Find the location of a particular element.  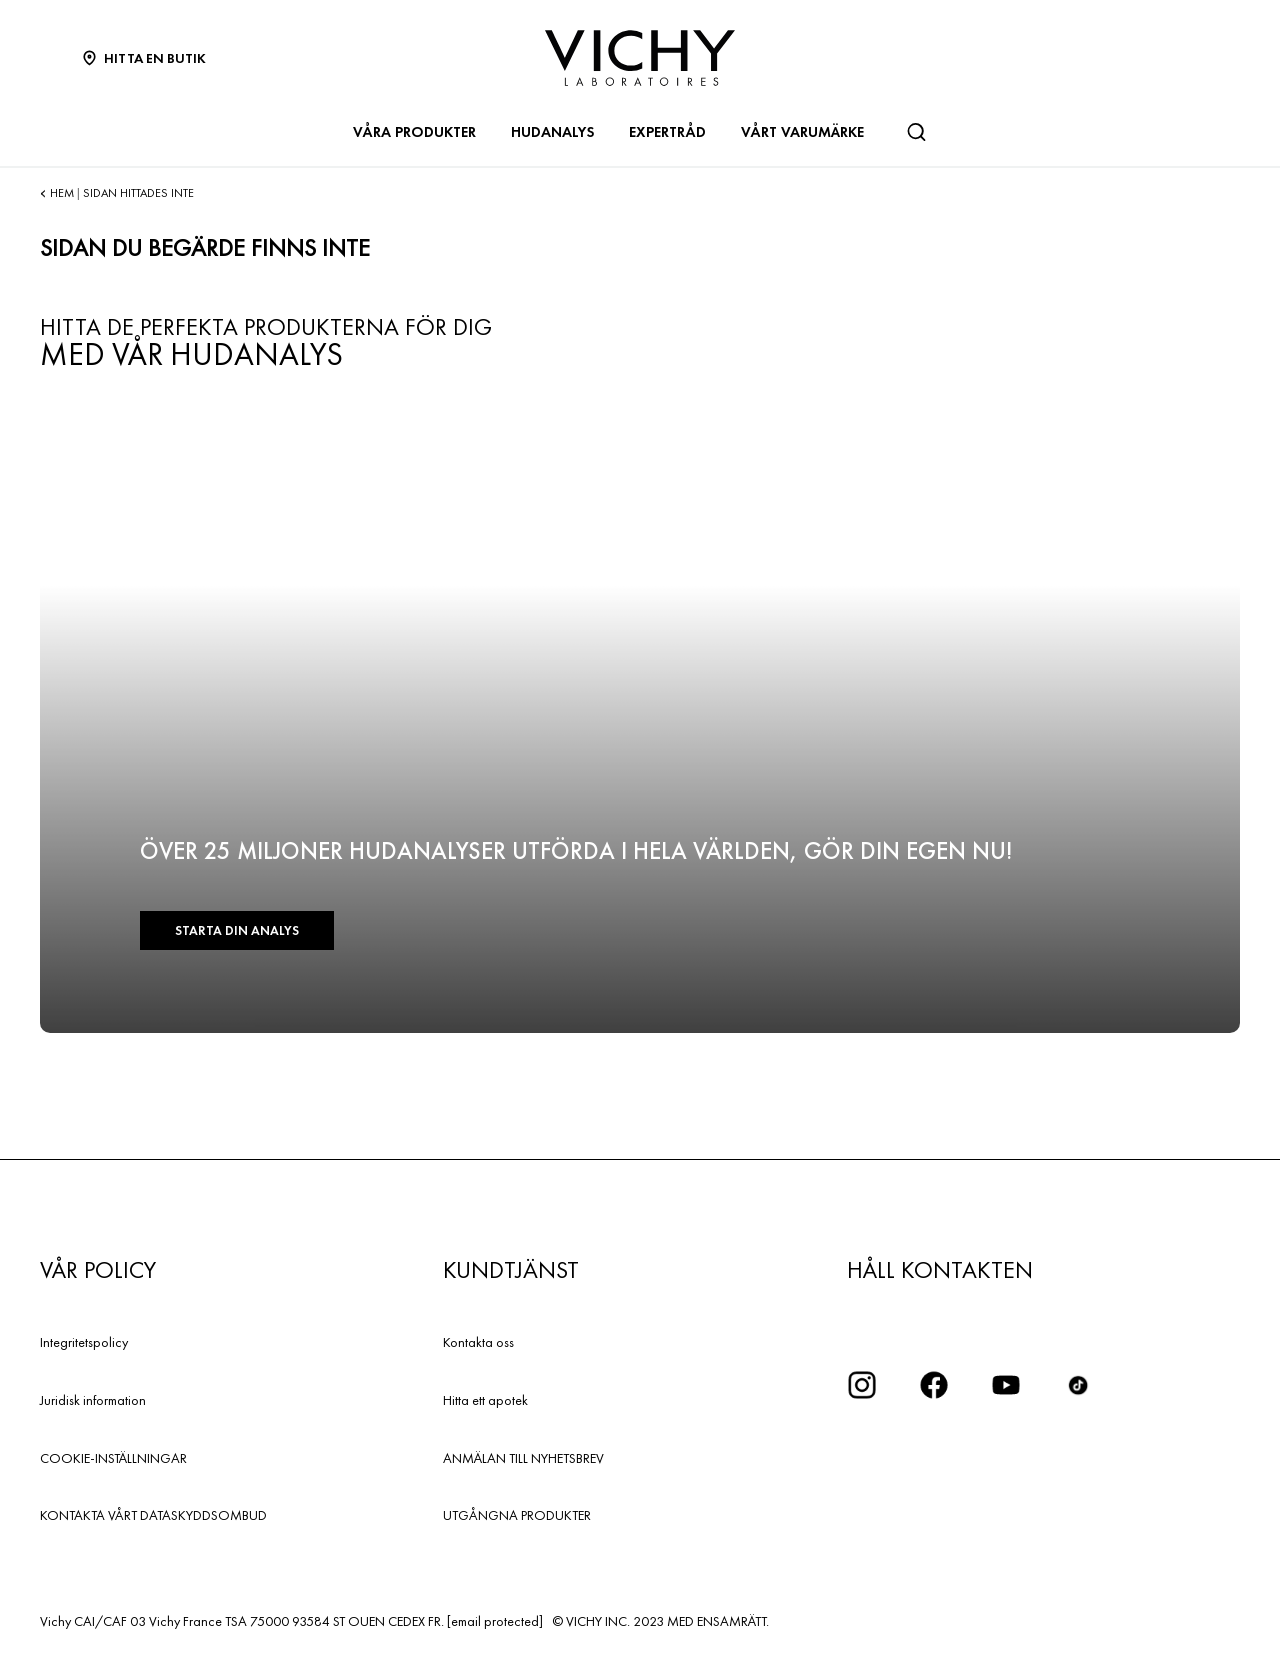

Juridisk information is located at coordinates (93, 1400).